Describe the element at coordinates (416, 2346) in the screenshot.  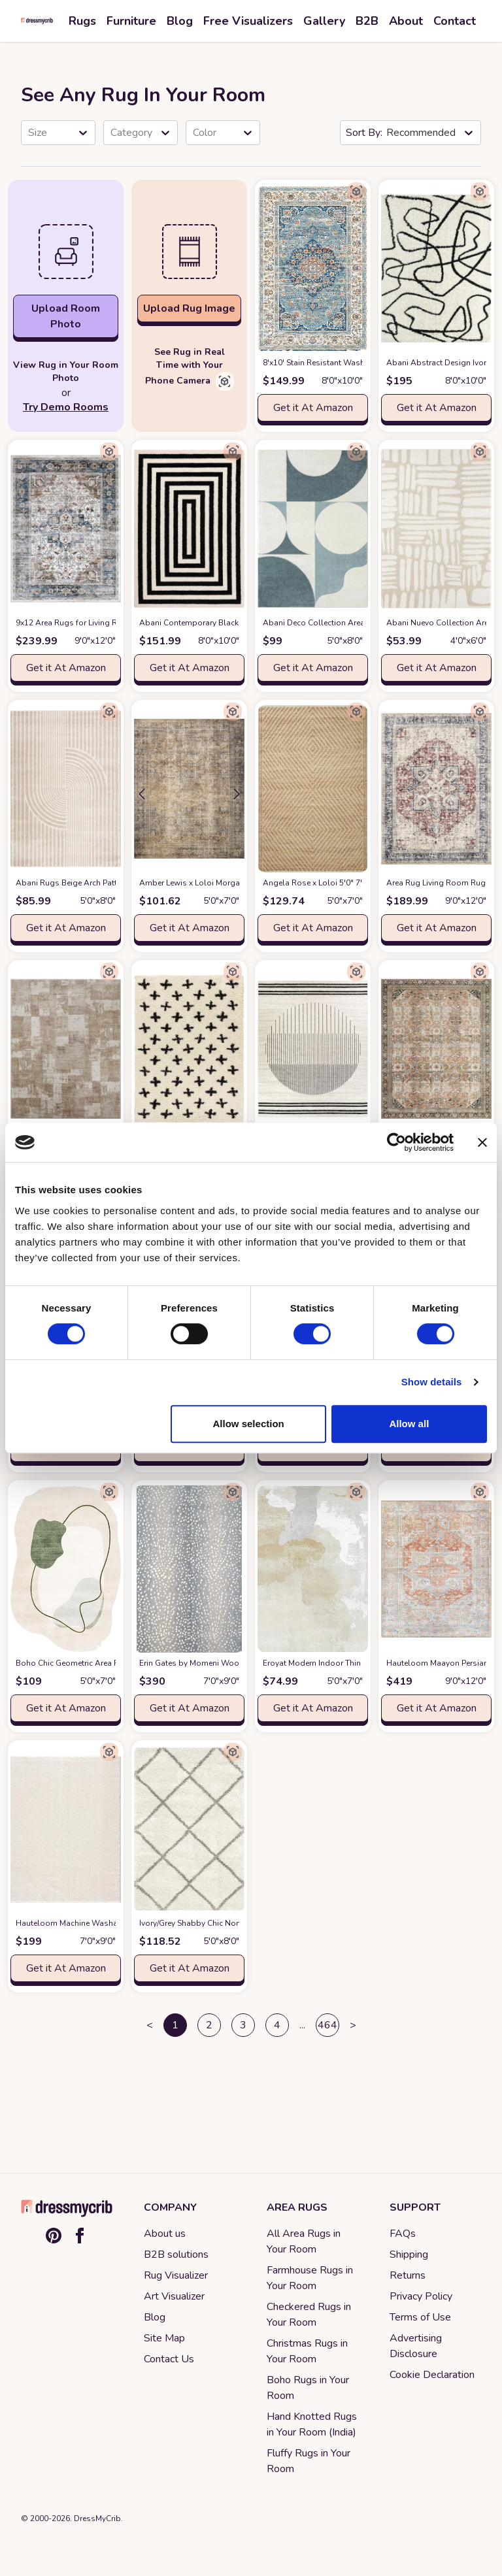
I see `Advertising Disclosure` at that location.